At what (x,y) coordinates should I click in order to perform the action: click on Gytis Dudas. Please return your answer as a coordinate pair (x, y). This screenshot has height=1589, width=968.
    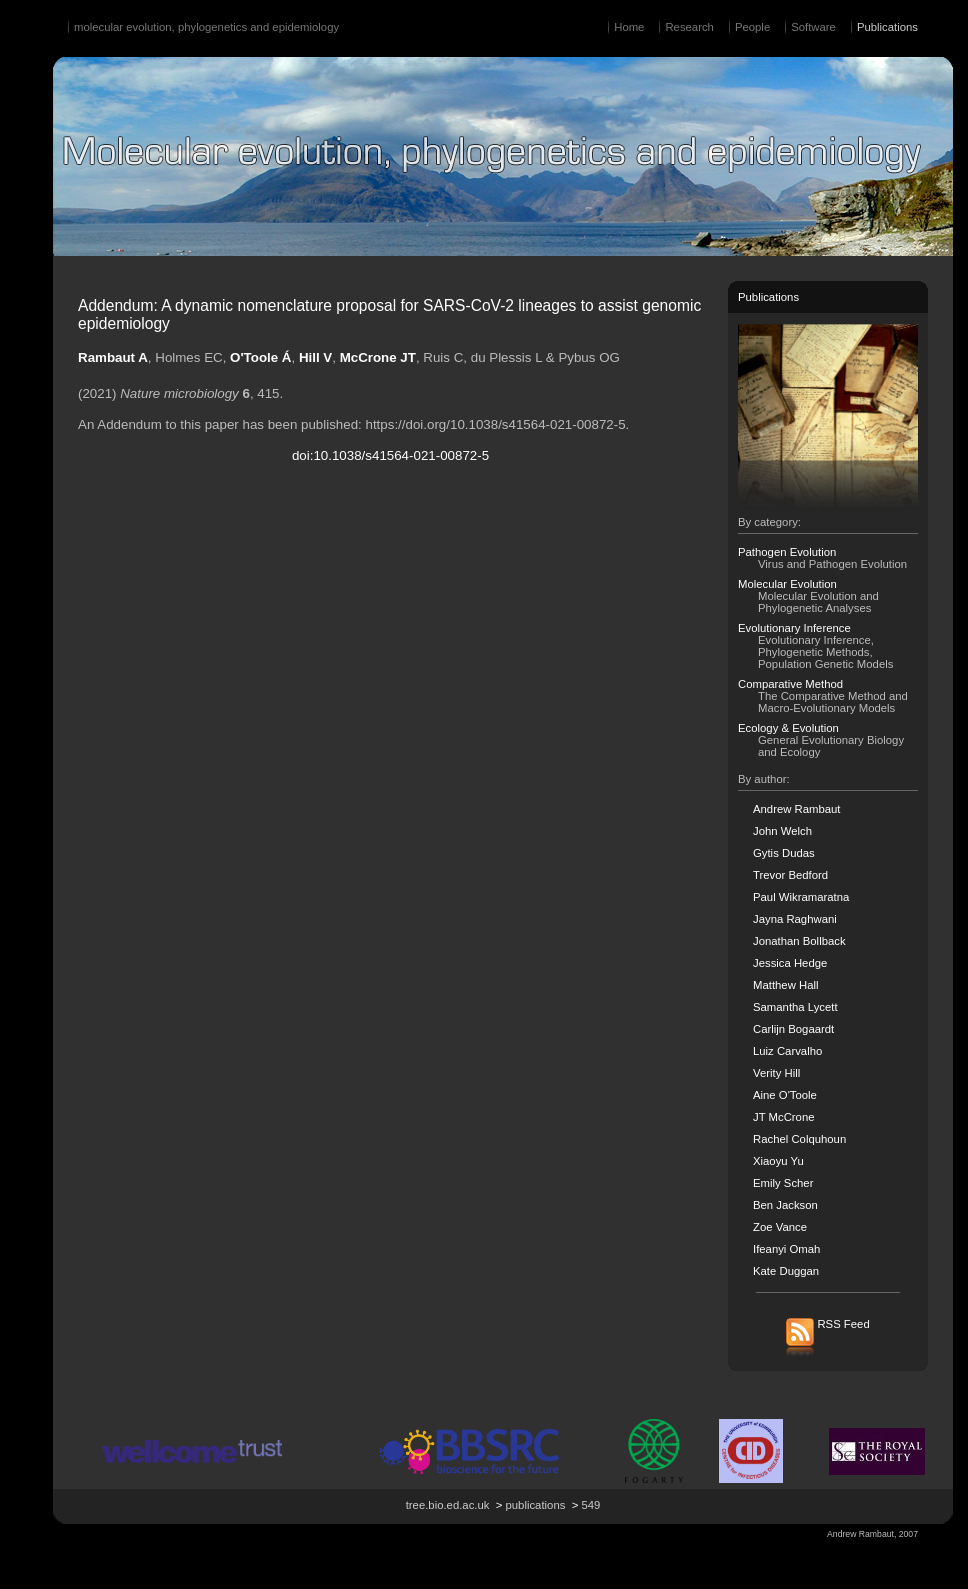
    Looking at the image, I should click on (784, 853).